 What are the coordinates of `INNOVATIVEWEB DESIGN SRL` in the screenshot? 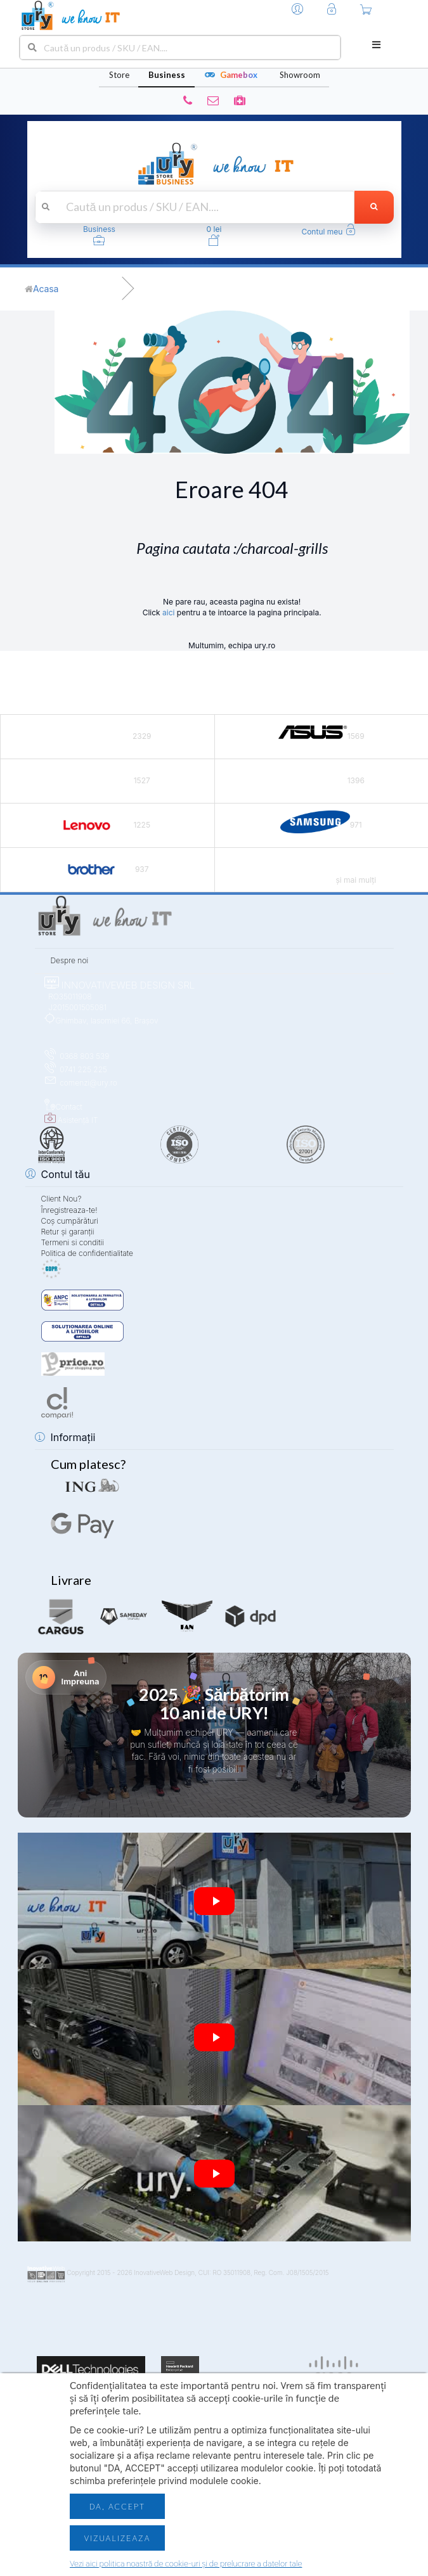 It's located at (119, 985).